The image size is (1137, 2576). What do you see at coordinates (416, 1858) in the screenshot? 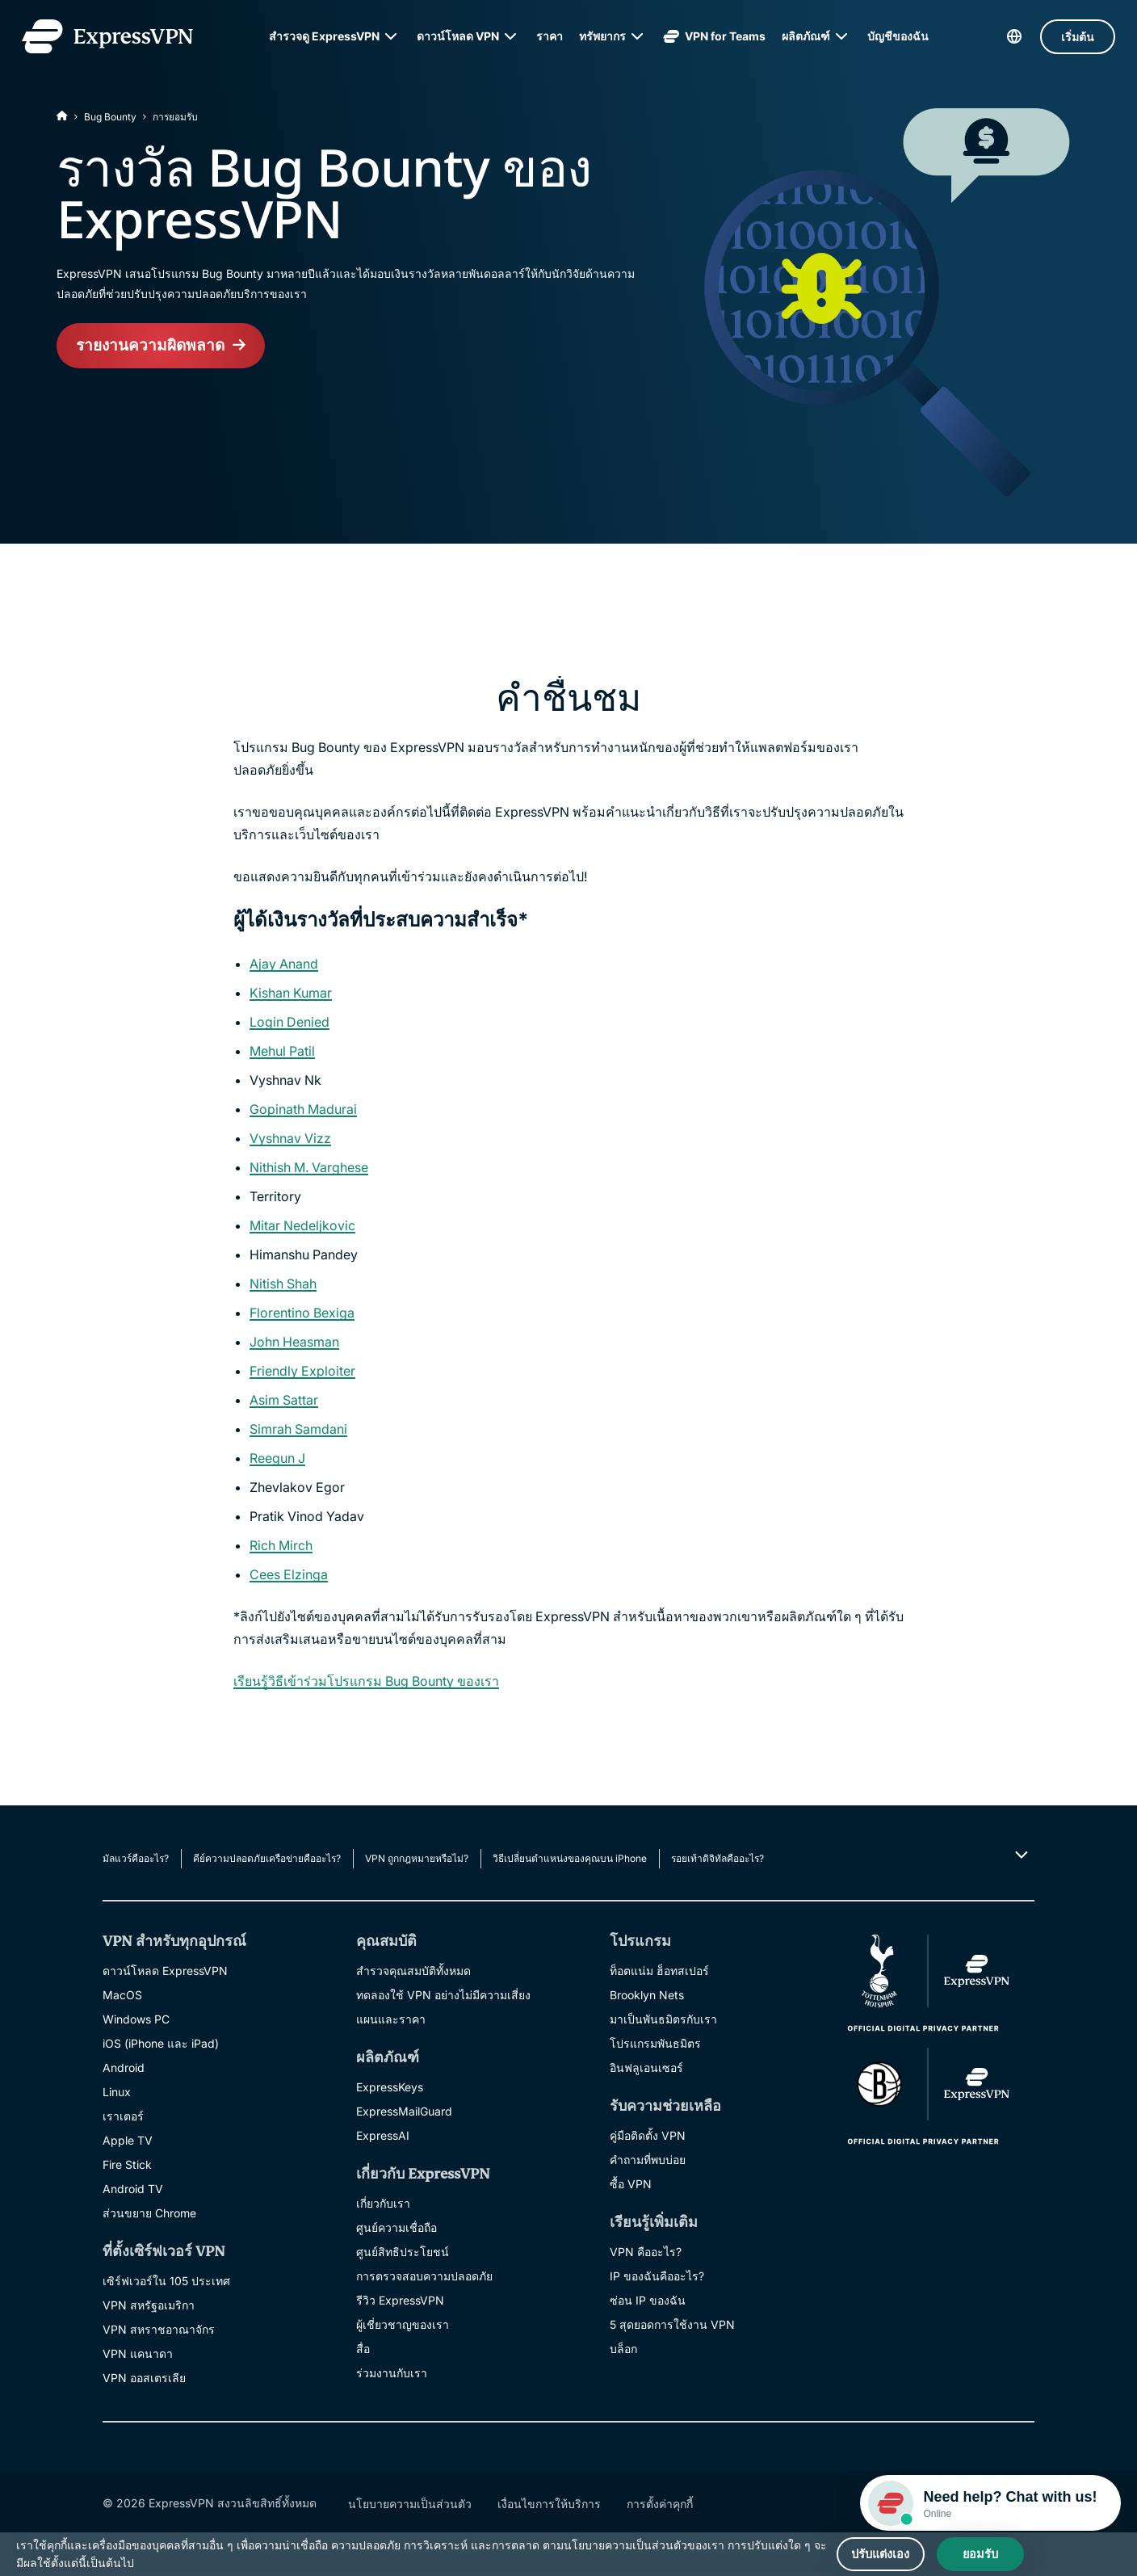
I see `VPN ถูกกฎหมายหรือไม่?` at bounding box center [416, 1858].